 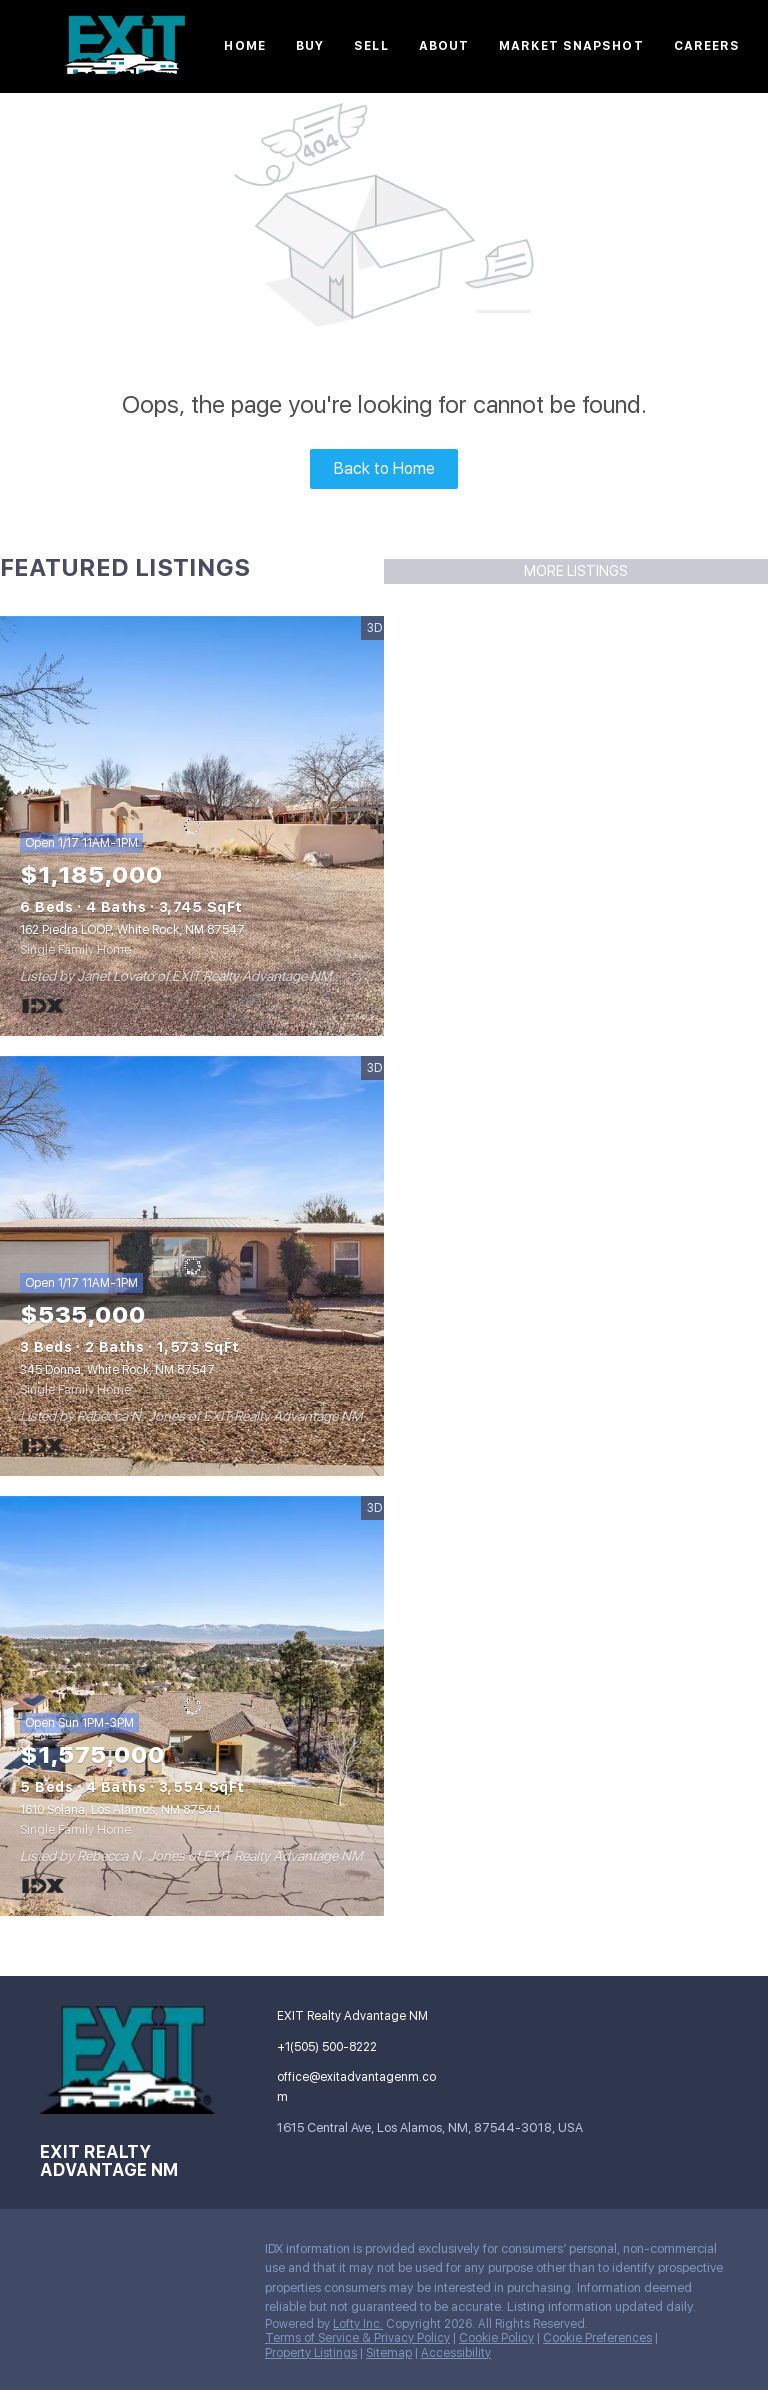 I want to click on MORE LISTINGS [More Listings], so click(x=576, y=571).